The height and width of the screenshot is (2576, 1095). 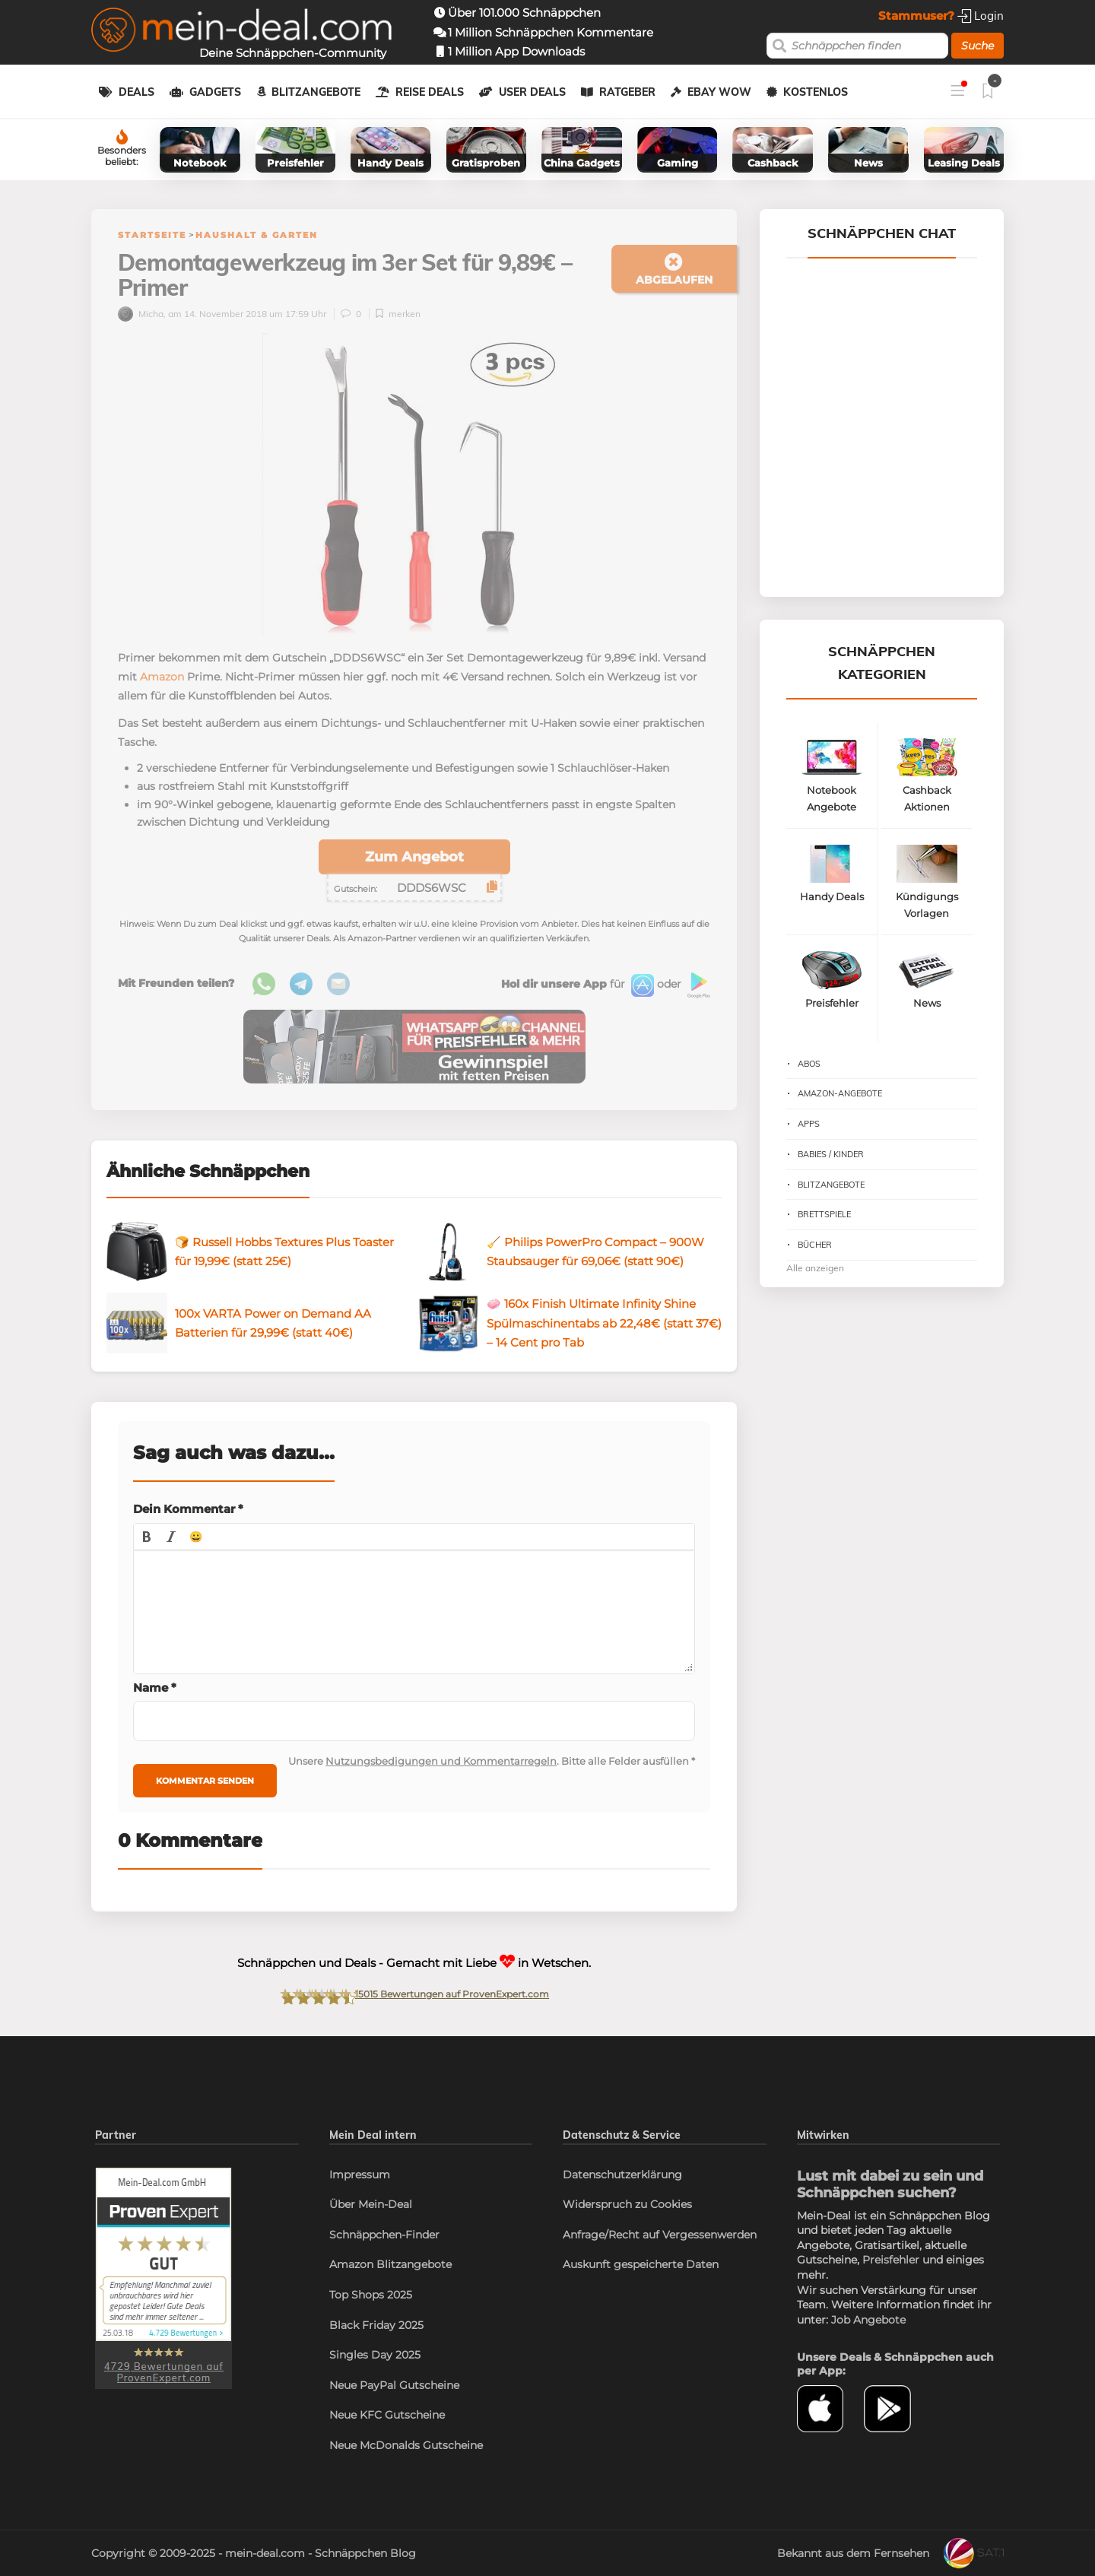 I want to click on Haushalt & Garten, so click(x=256, y=235).